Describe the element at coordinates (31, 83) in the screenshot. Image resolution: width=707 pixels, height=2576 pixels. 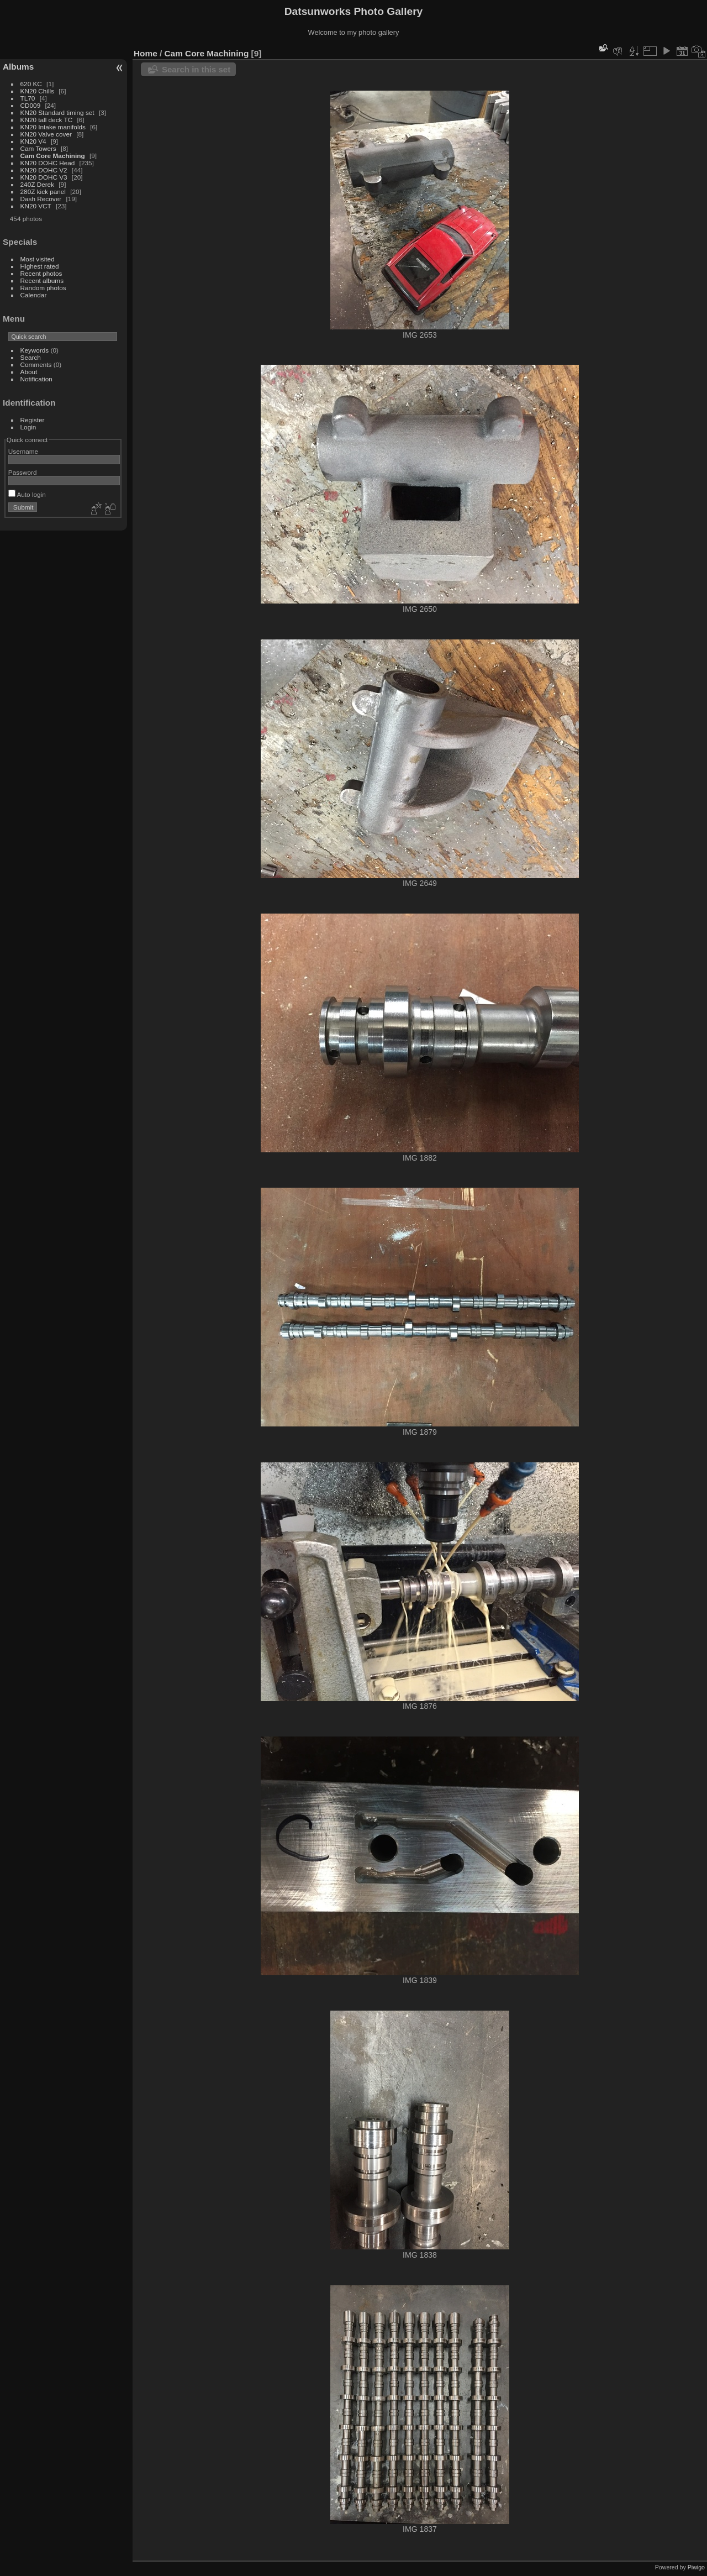
I see `620 KC` at that location.